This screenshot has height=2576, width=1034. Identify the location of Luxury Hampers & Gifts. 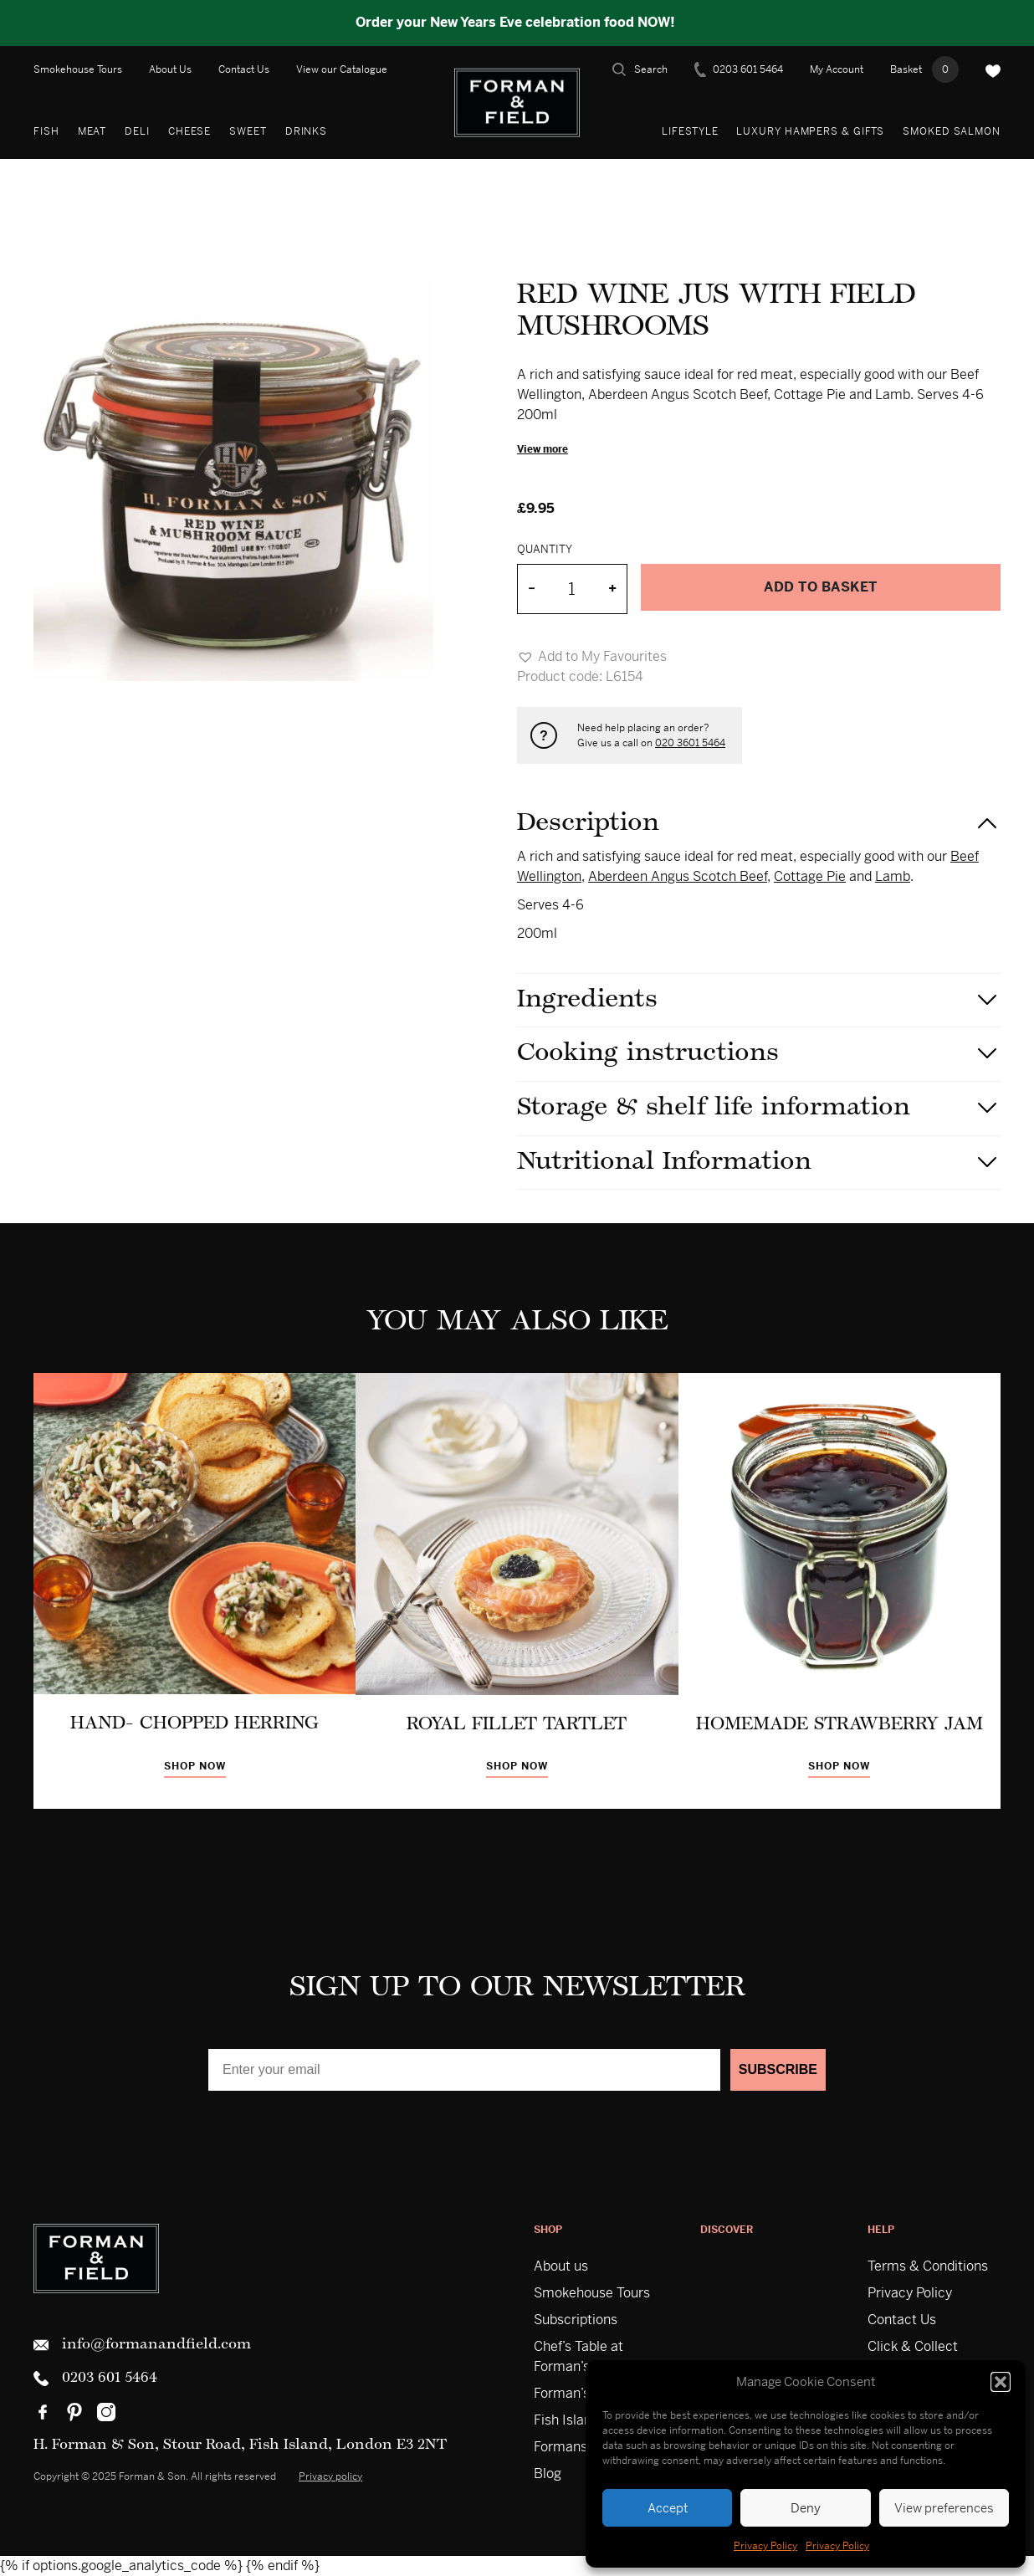
(810, 131).